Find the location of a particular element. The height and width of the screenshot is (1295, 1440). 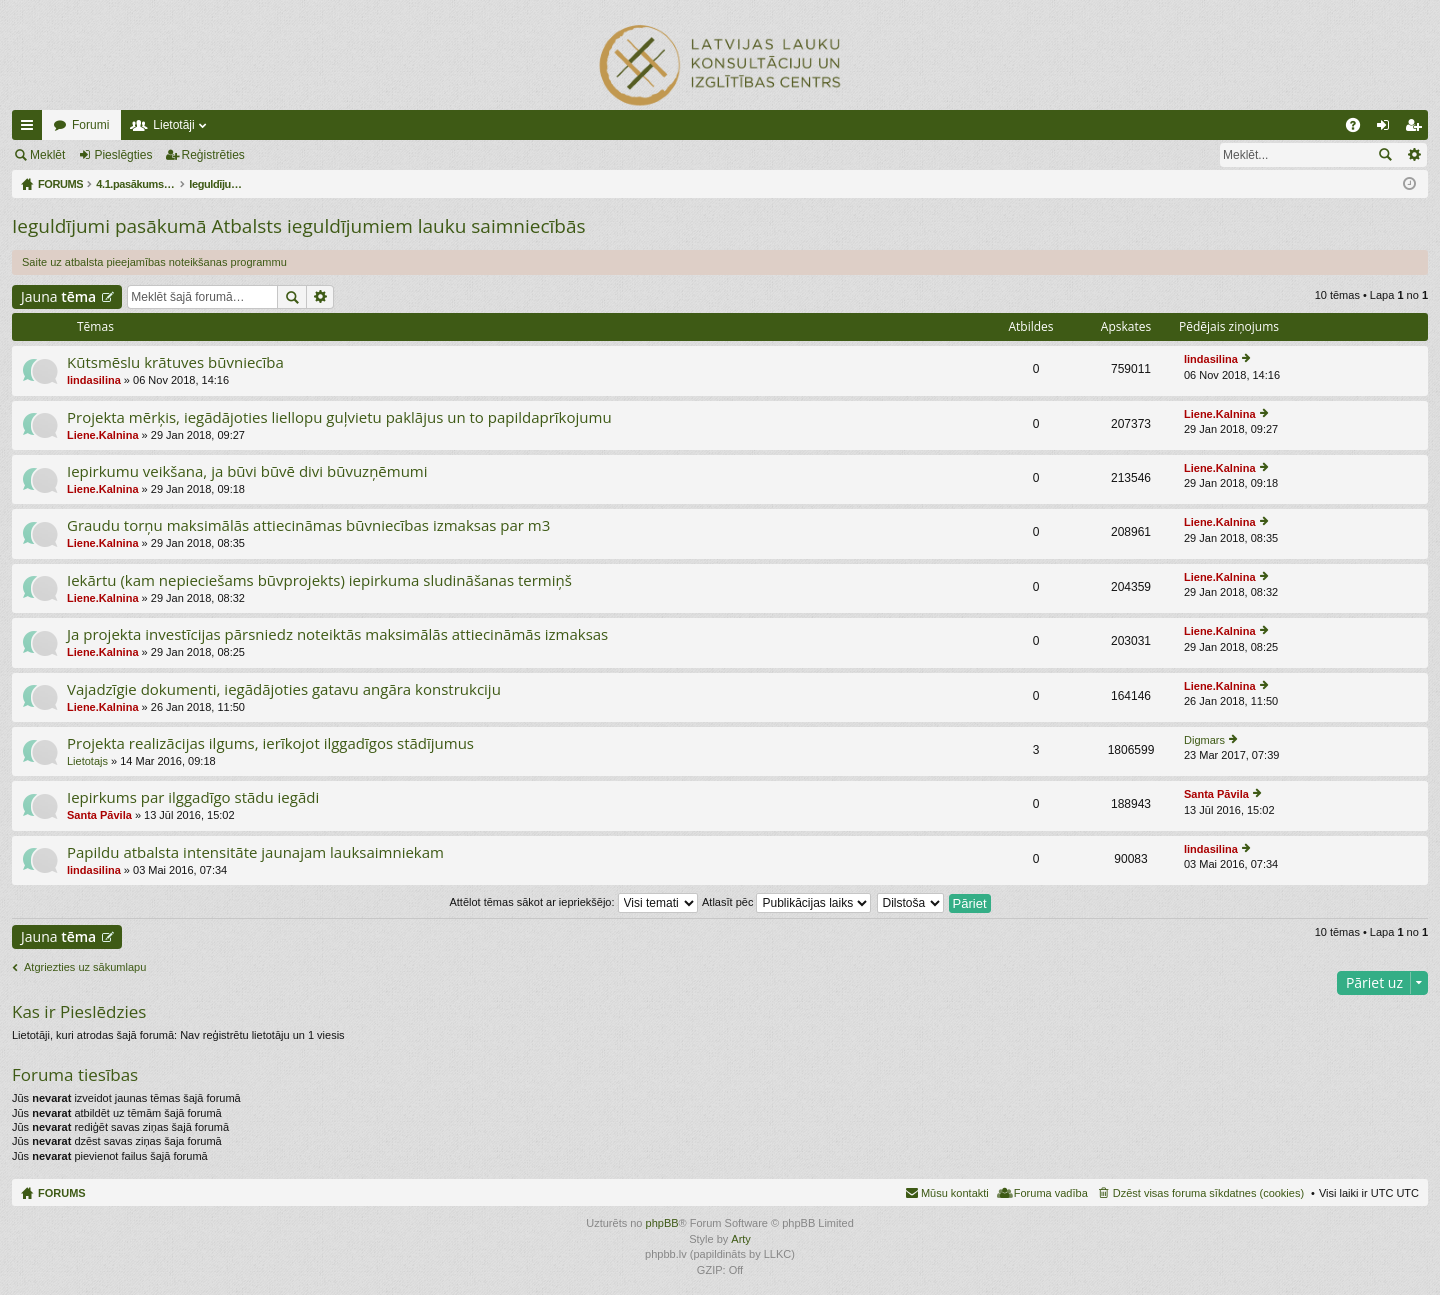

Meklēt is located at coordinates (47, 155).